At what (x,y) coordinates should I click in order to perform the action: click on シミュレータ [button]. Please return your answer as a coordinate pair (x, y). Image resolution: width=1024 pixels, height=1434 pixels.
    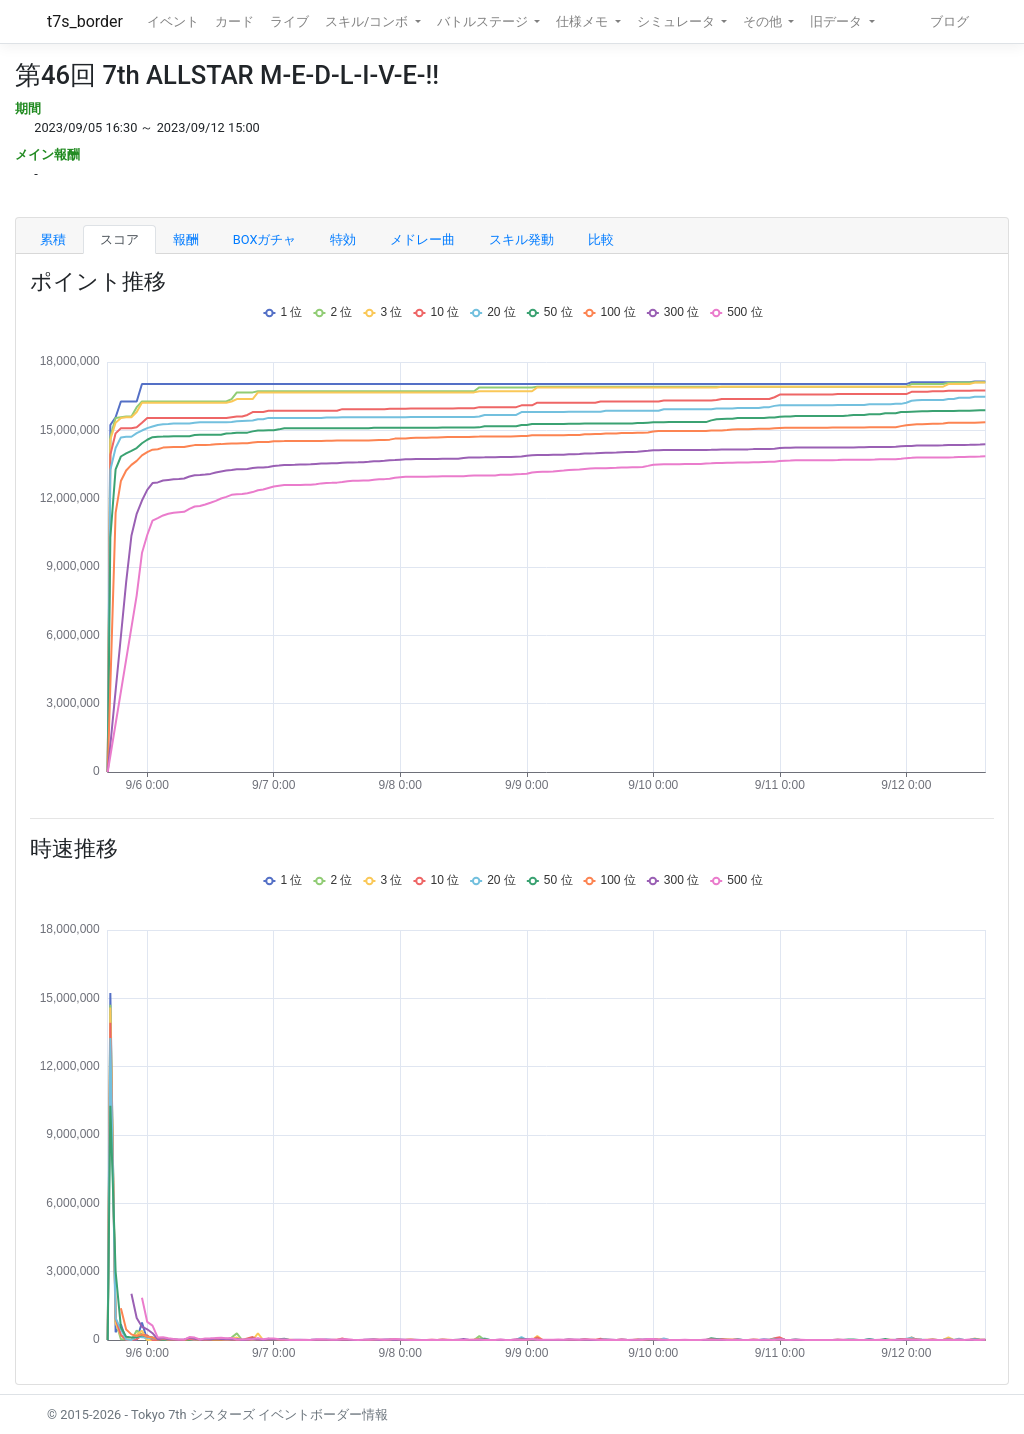
    Looking at the image, I should click on (677, 21).